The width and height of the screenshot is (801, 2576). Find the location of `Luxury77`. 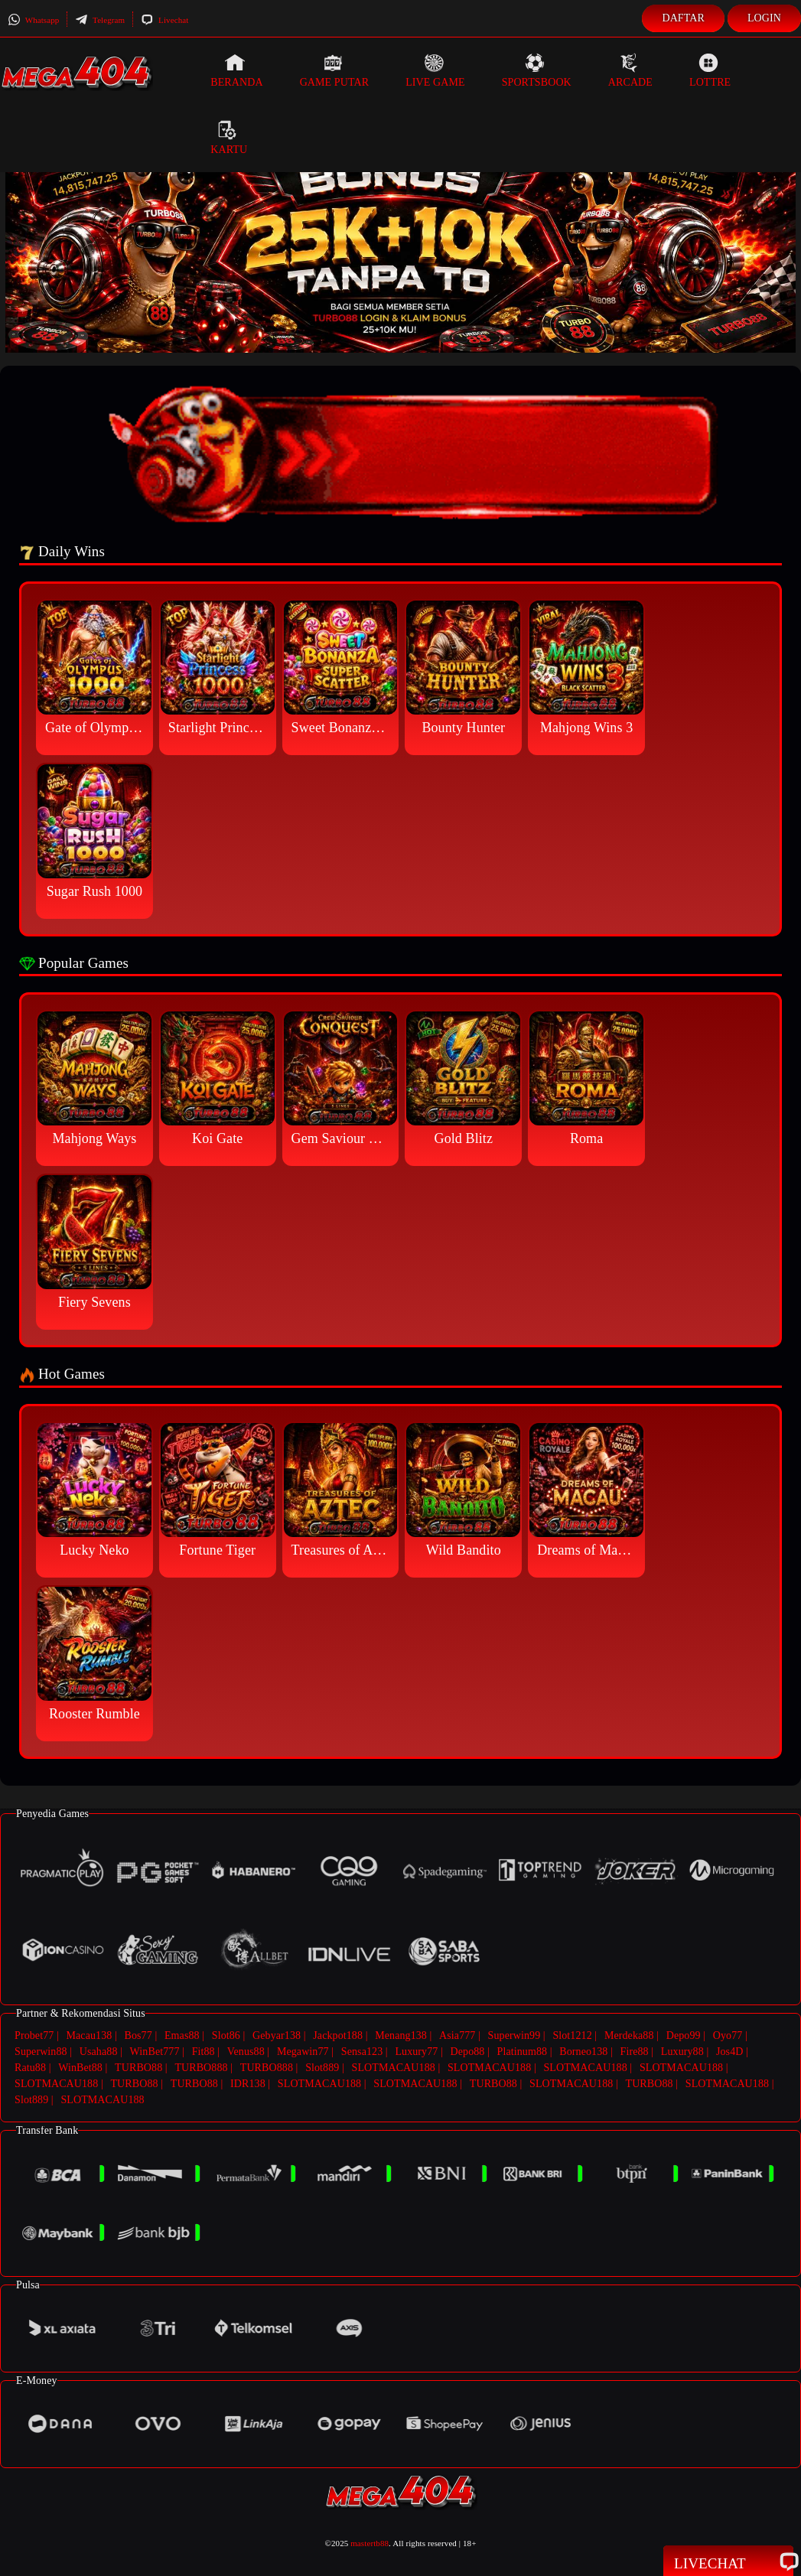

Luxury77 is located at coordinates (416, 2051).